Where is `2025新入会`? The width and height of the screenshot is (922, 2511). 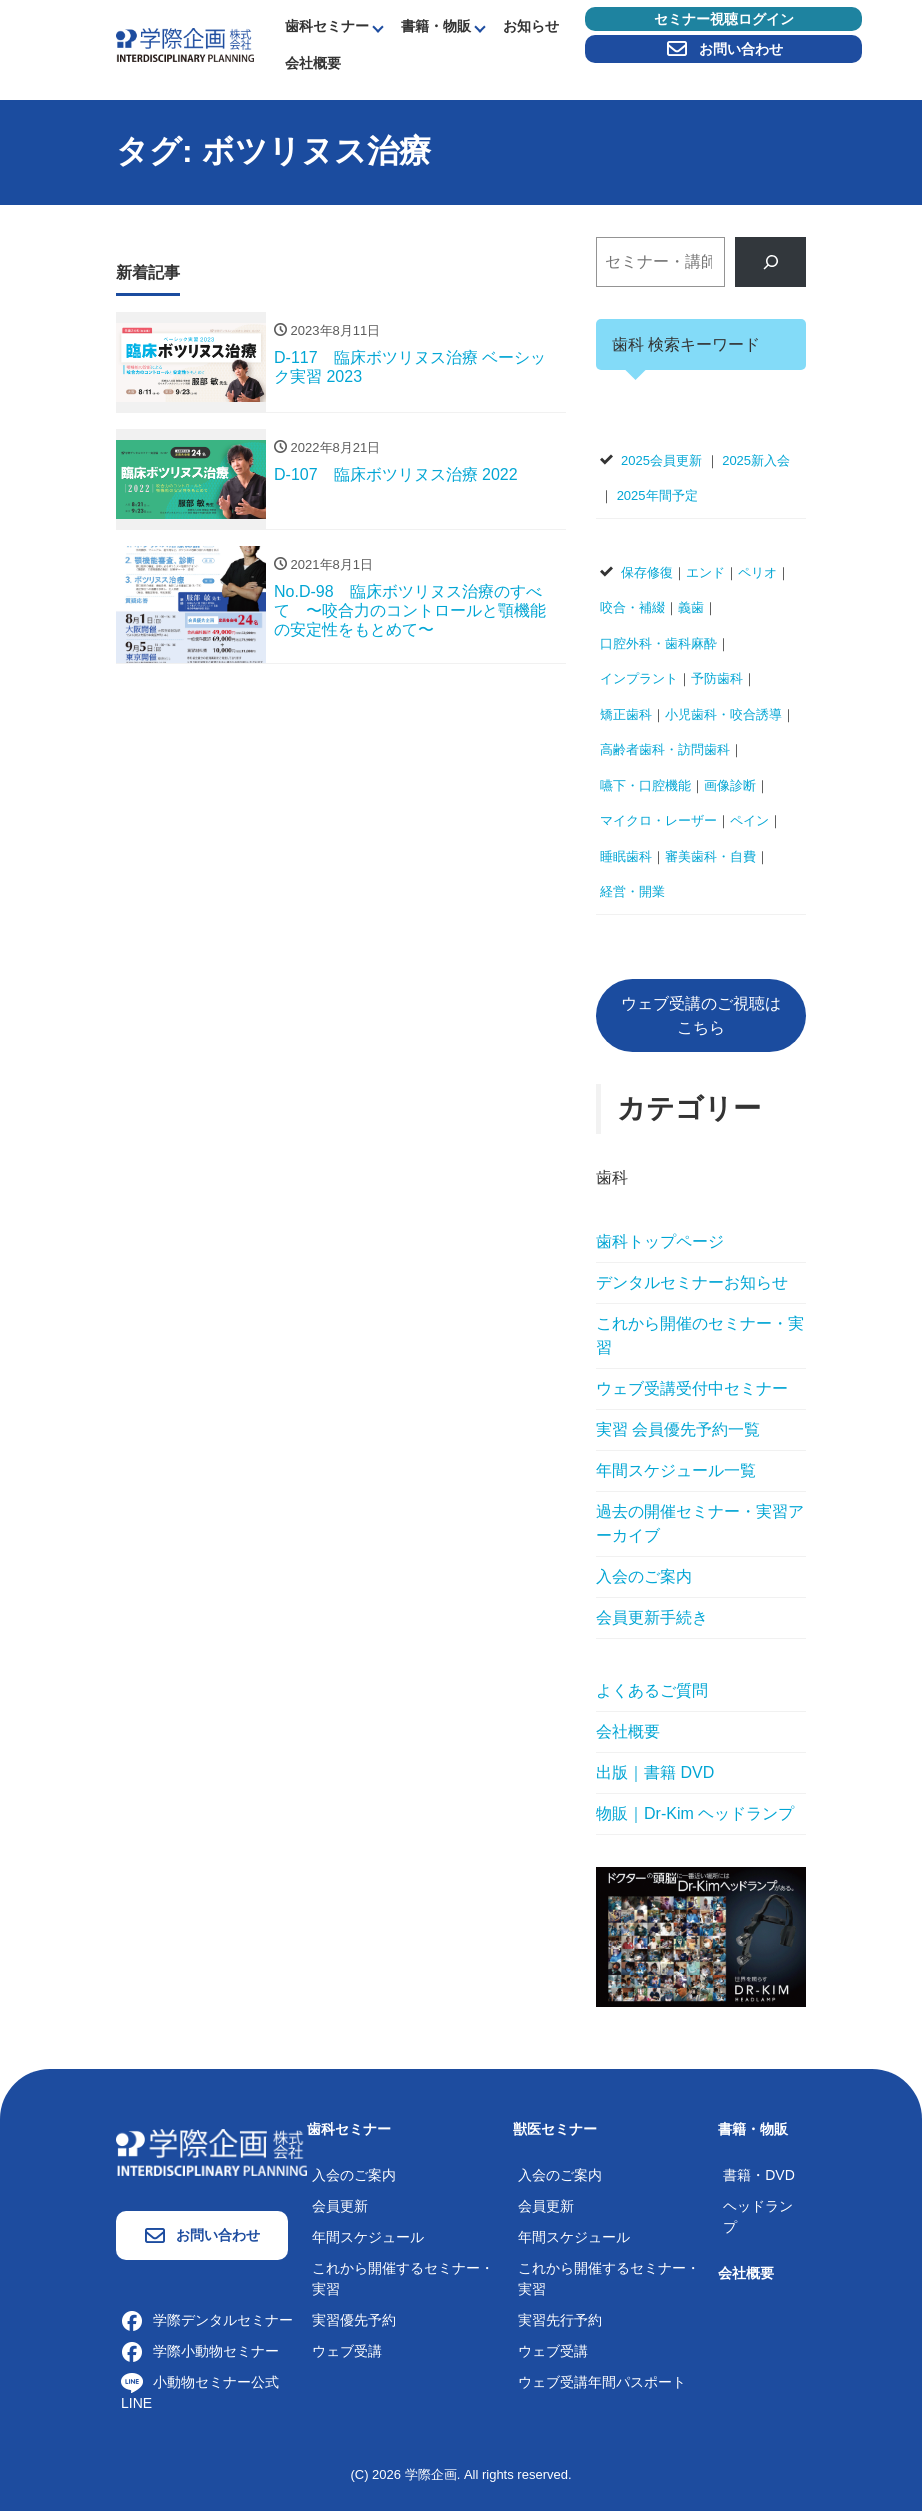
2025新入会 is located at coordinates (756, 460).